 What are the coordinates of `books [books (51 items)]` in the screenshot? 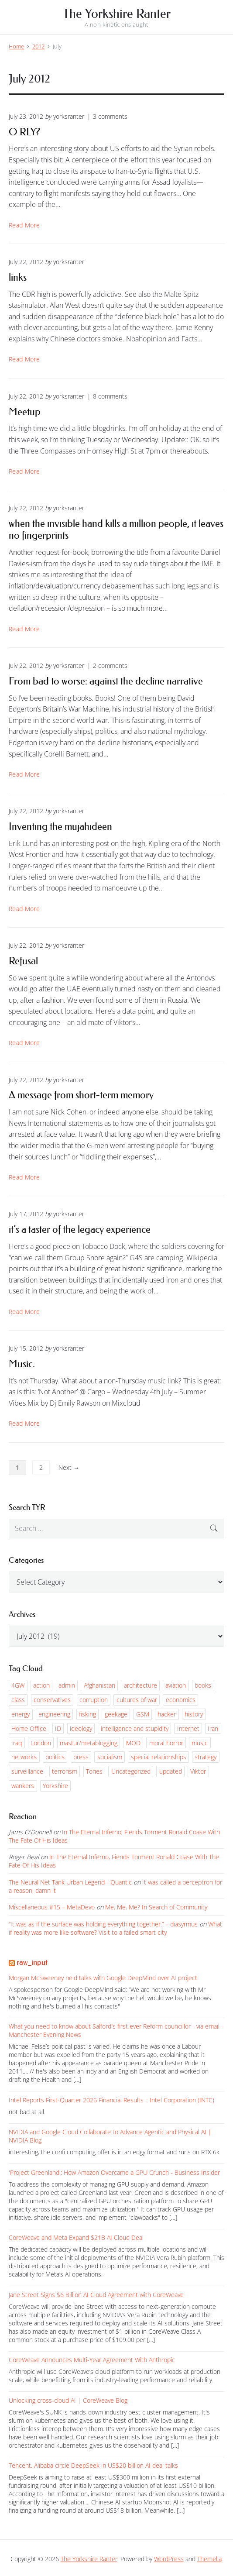 It's located at (203, 1685).